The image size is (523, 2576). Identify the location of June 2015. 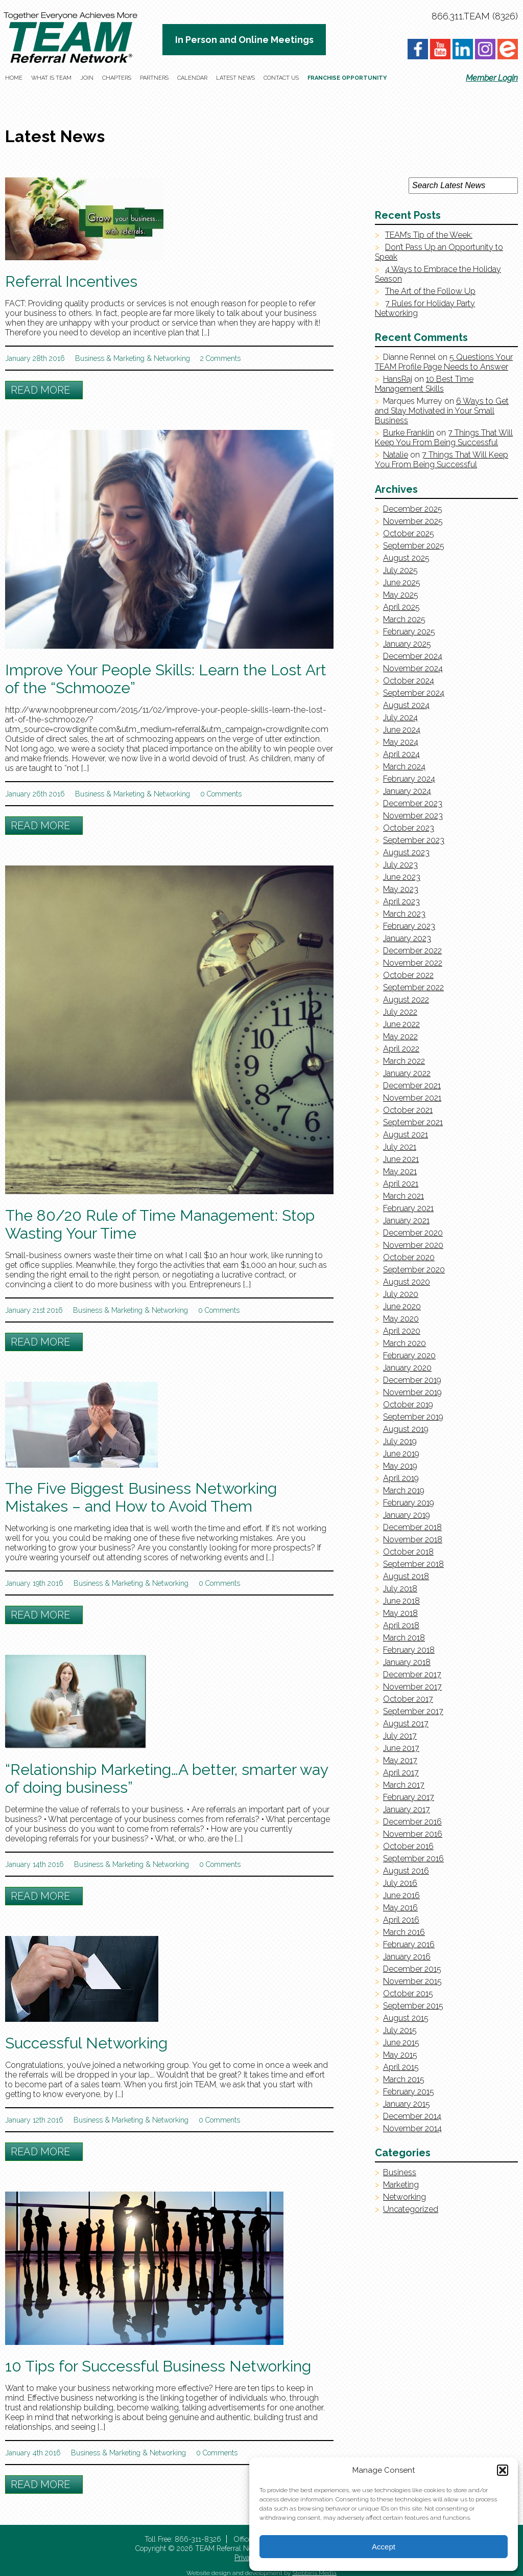
(401, 2042).